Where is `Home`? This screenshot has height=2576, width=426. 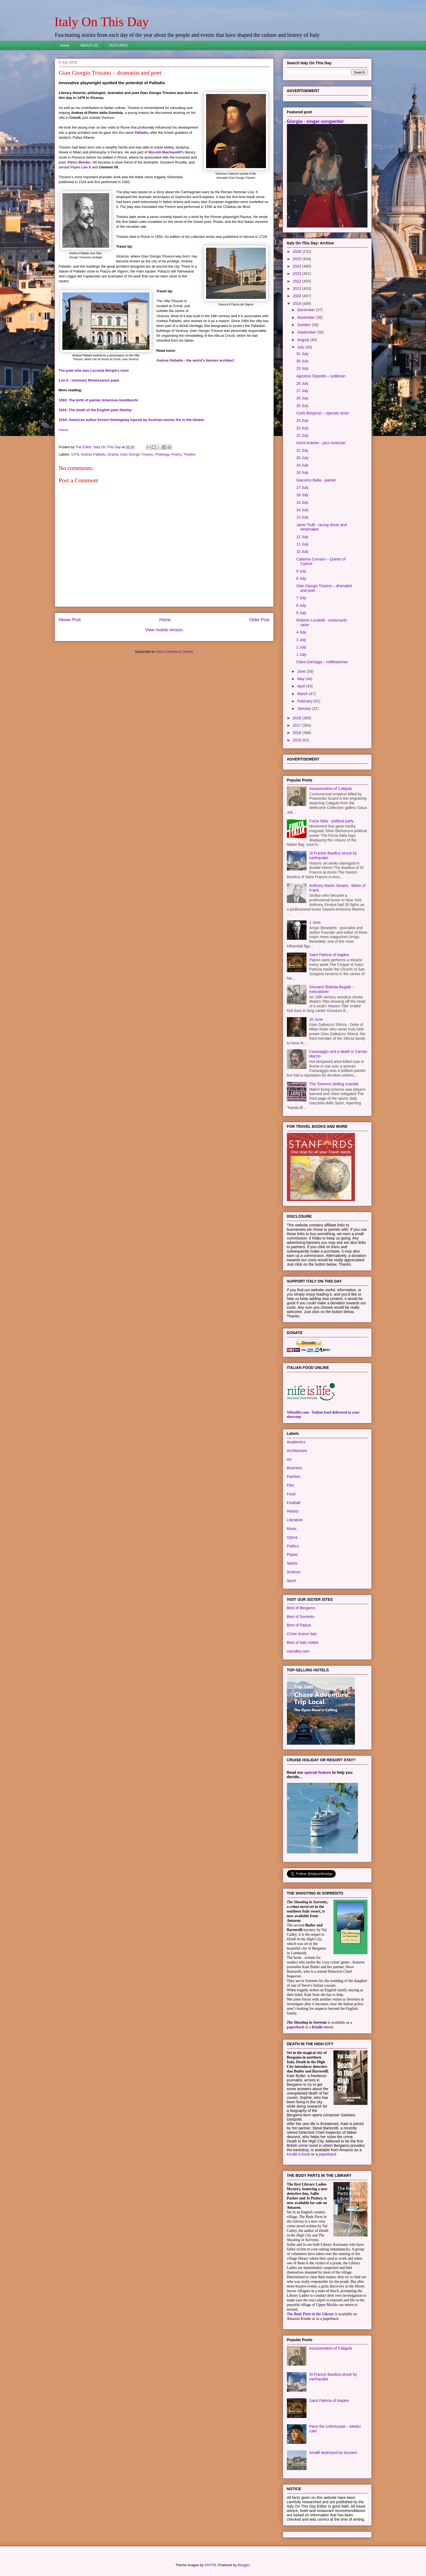 Home is located at coordinates (64, 45).